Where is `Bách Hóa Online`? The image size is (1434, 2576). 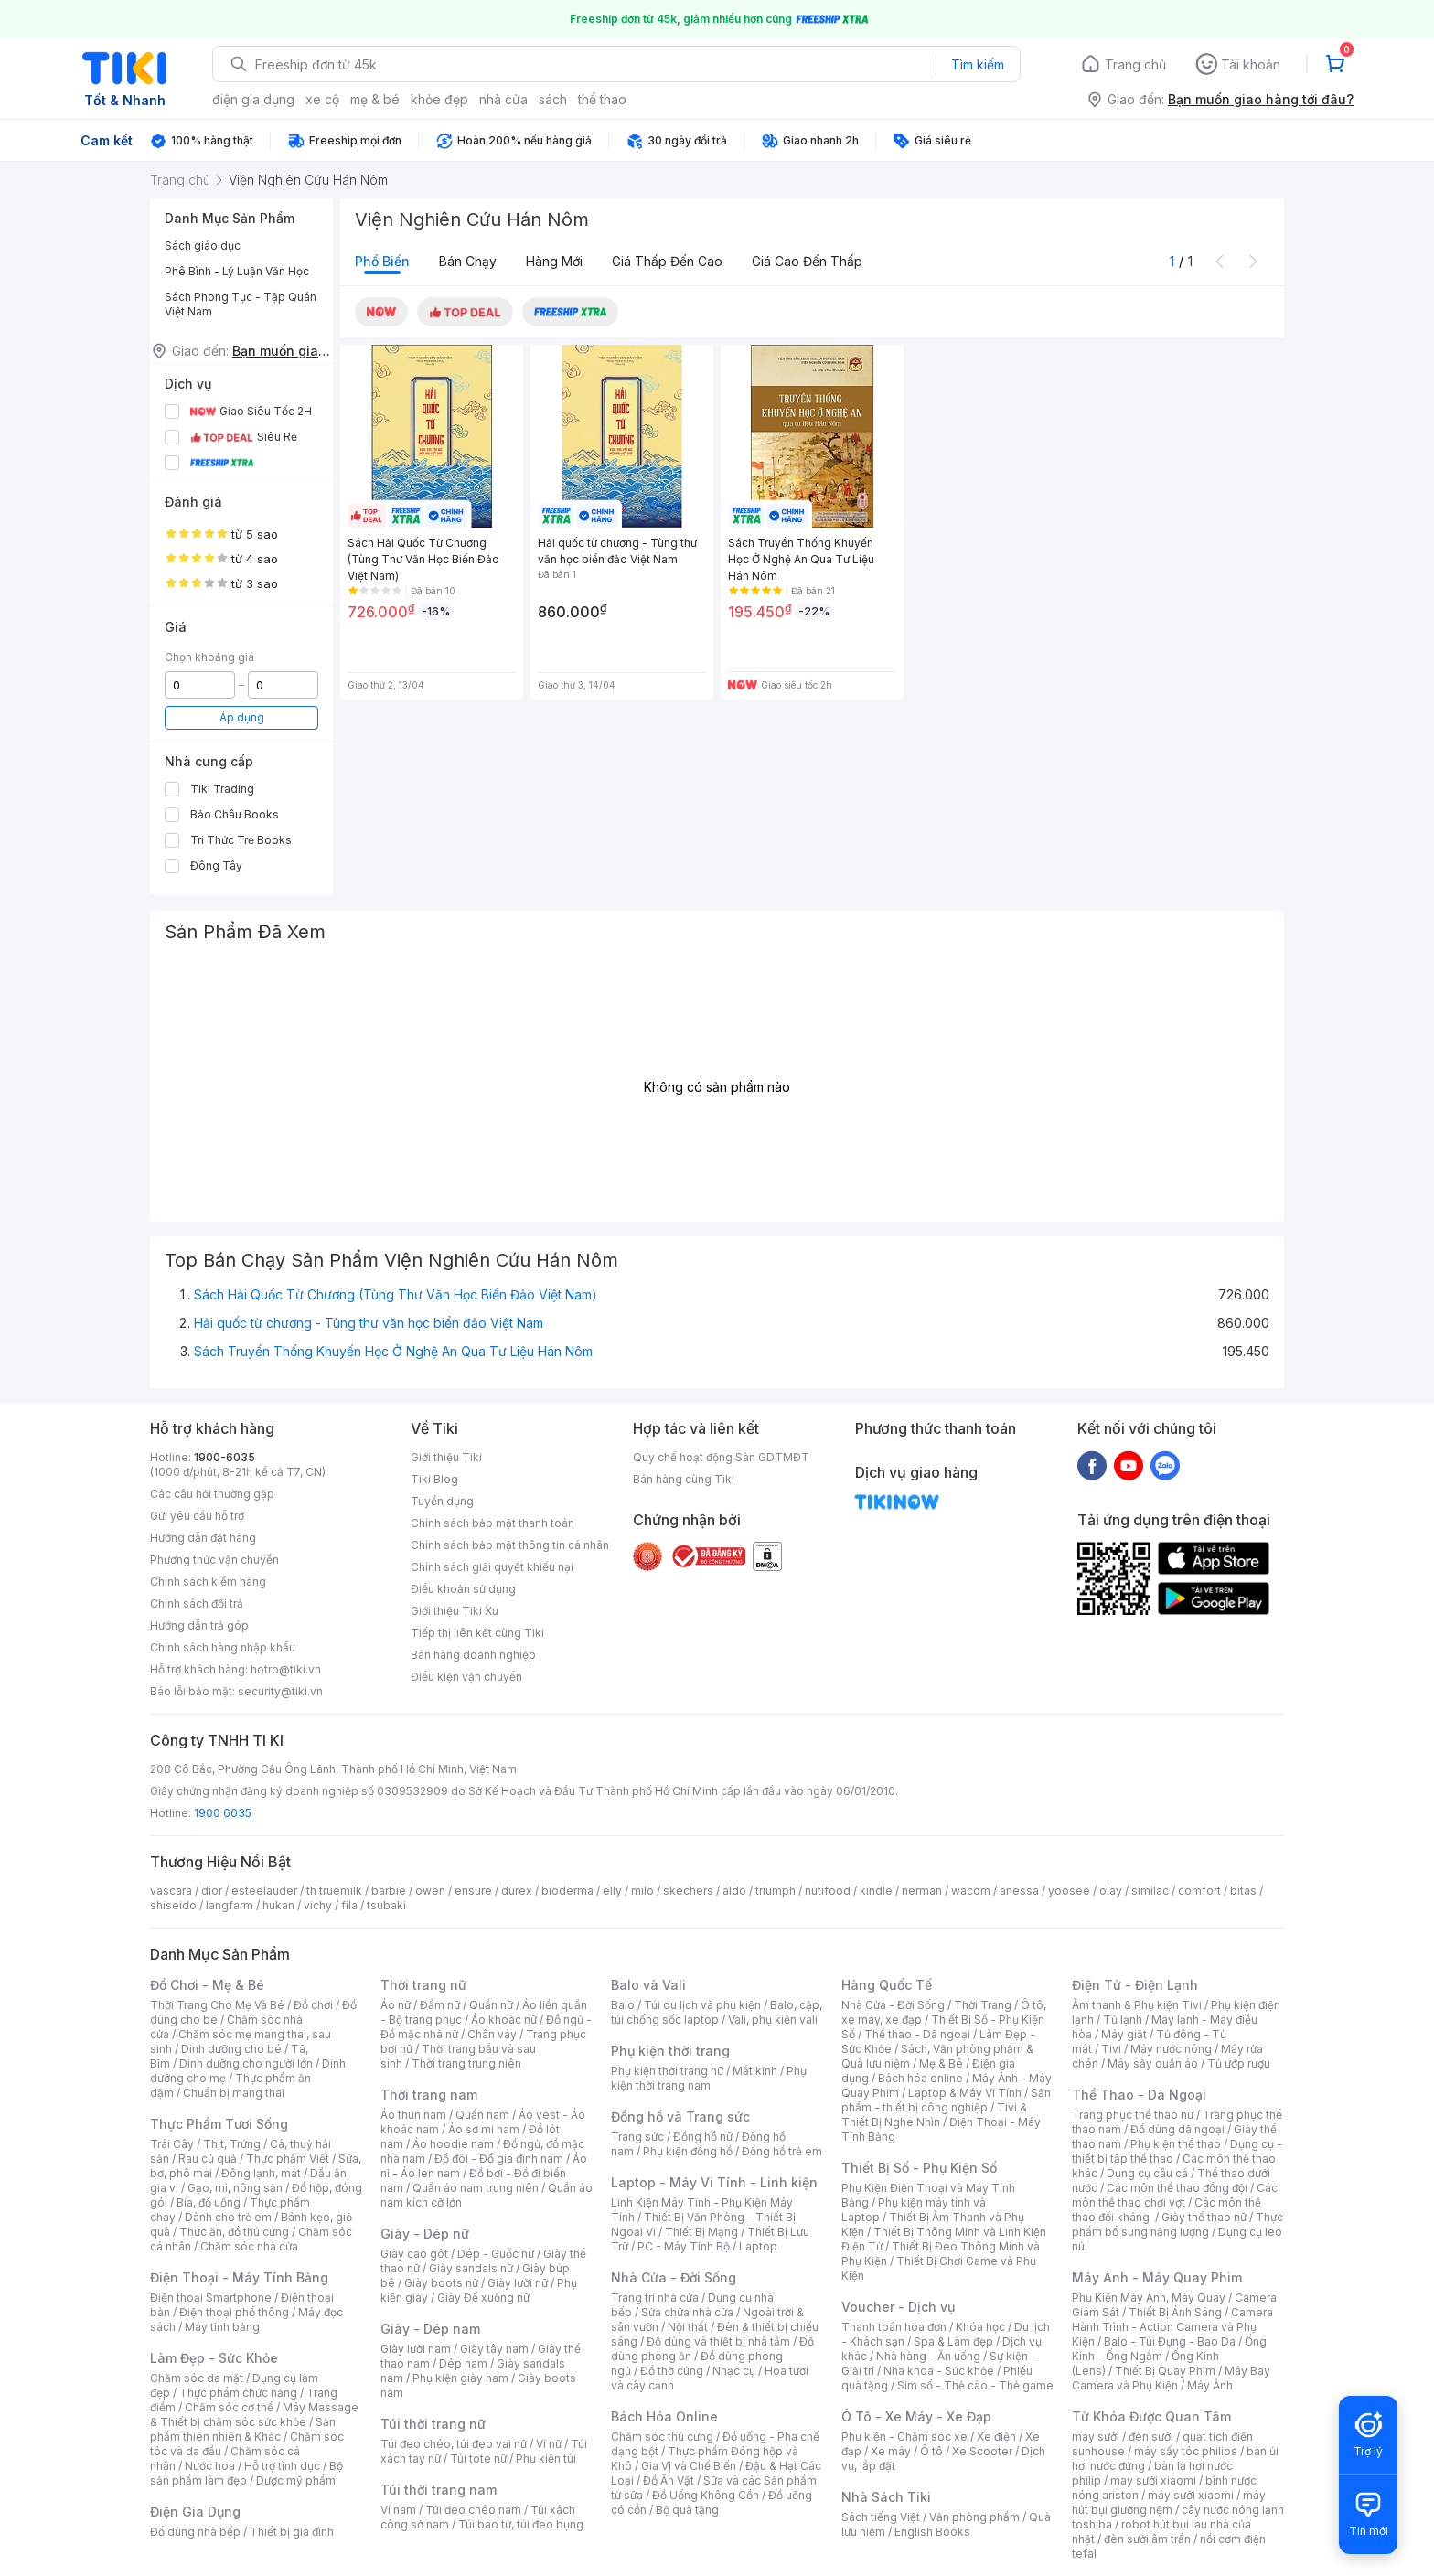 Bách Hóa Online is located at coordinates (664, 2416).